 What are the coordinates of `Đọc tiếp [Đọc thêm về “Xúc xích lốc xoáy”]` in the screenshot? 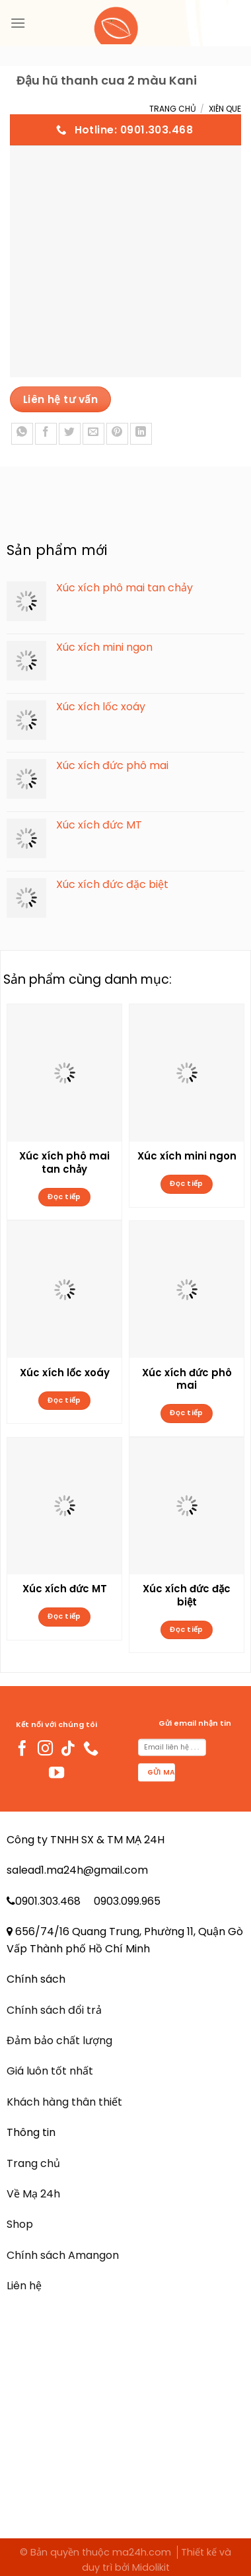 It's located at (64, 1400).